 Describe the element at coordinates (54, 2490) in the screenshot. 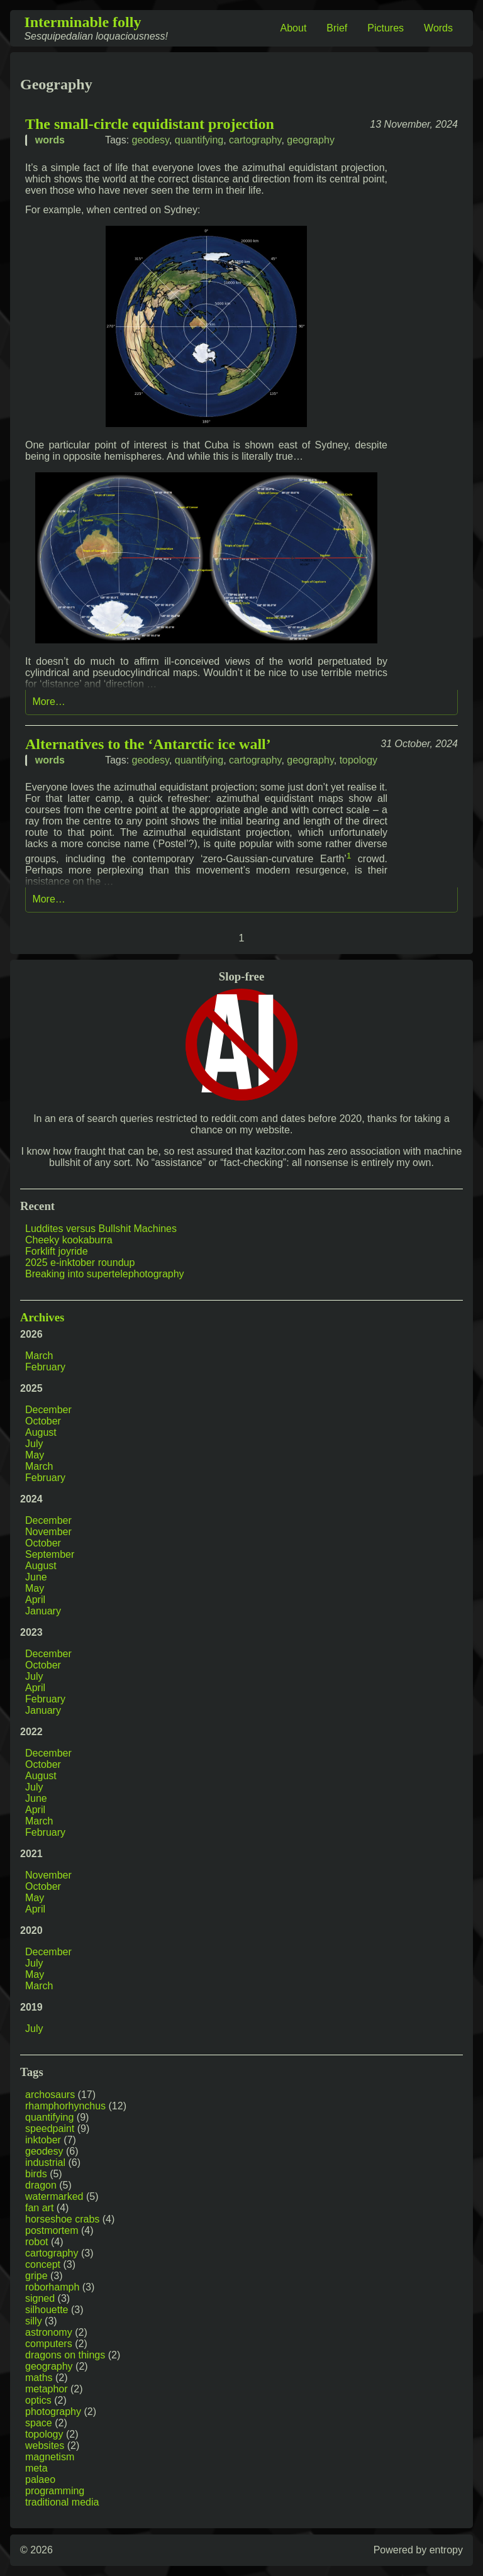

I see `programming` at that location.